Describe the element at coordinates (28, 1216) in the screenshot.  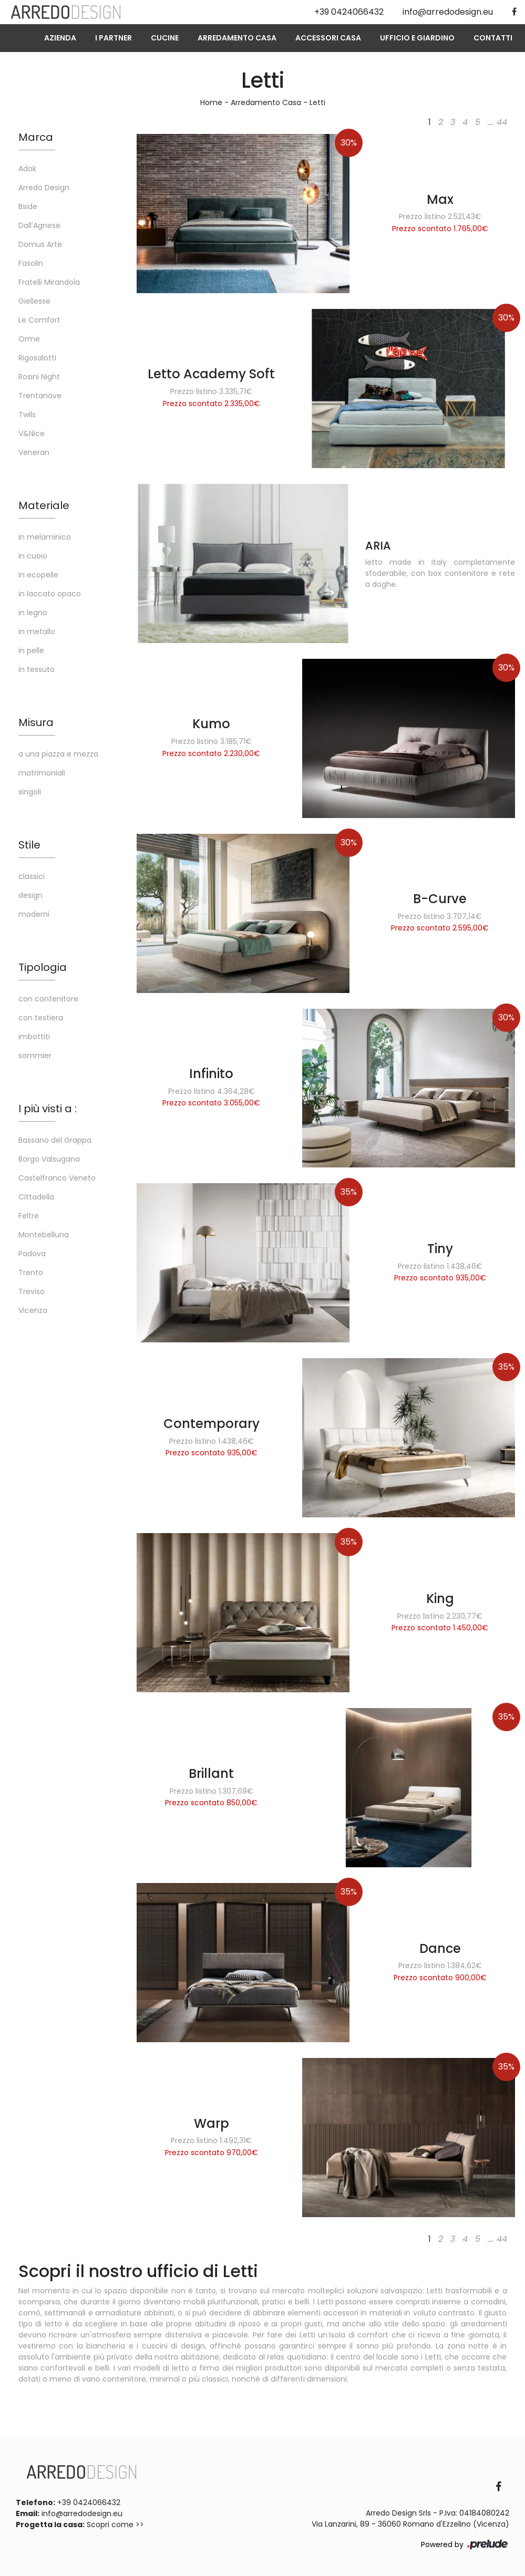
I see `Feltre` at that location.